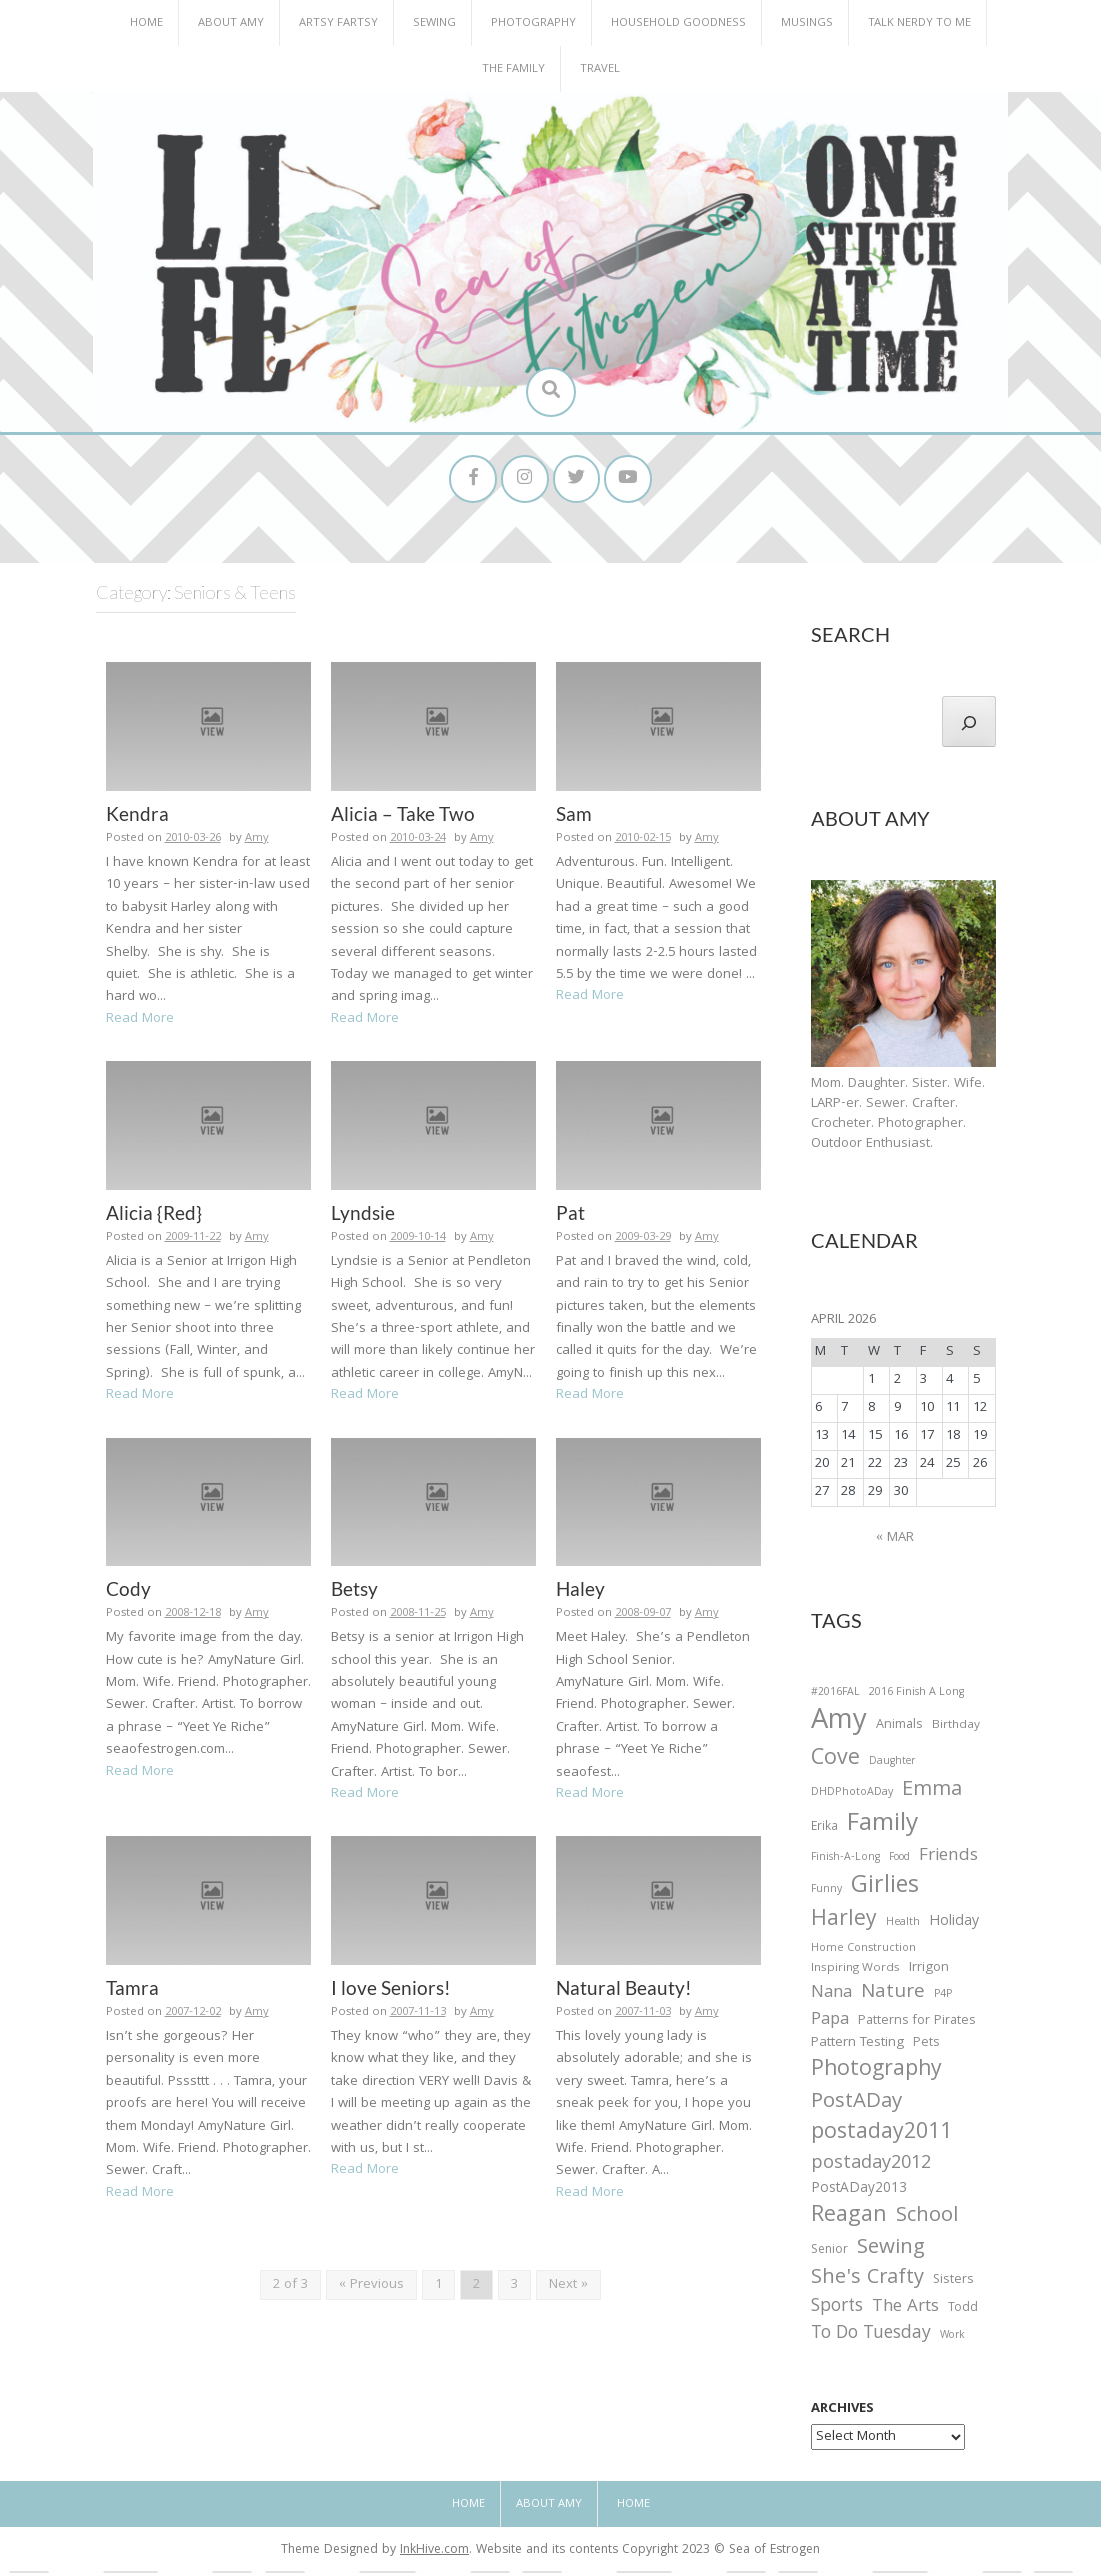 The image size is (1101, 2573). Describe the element at coordinates (867, 2281) in the screenshot. I see `She's Crafty [She's Crafty (160 items)]` at that location.